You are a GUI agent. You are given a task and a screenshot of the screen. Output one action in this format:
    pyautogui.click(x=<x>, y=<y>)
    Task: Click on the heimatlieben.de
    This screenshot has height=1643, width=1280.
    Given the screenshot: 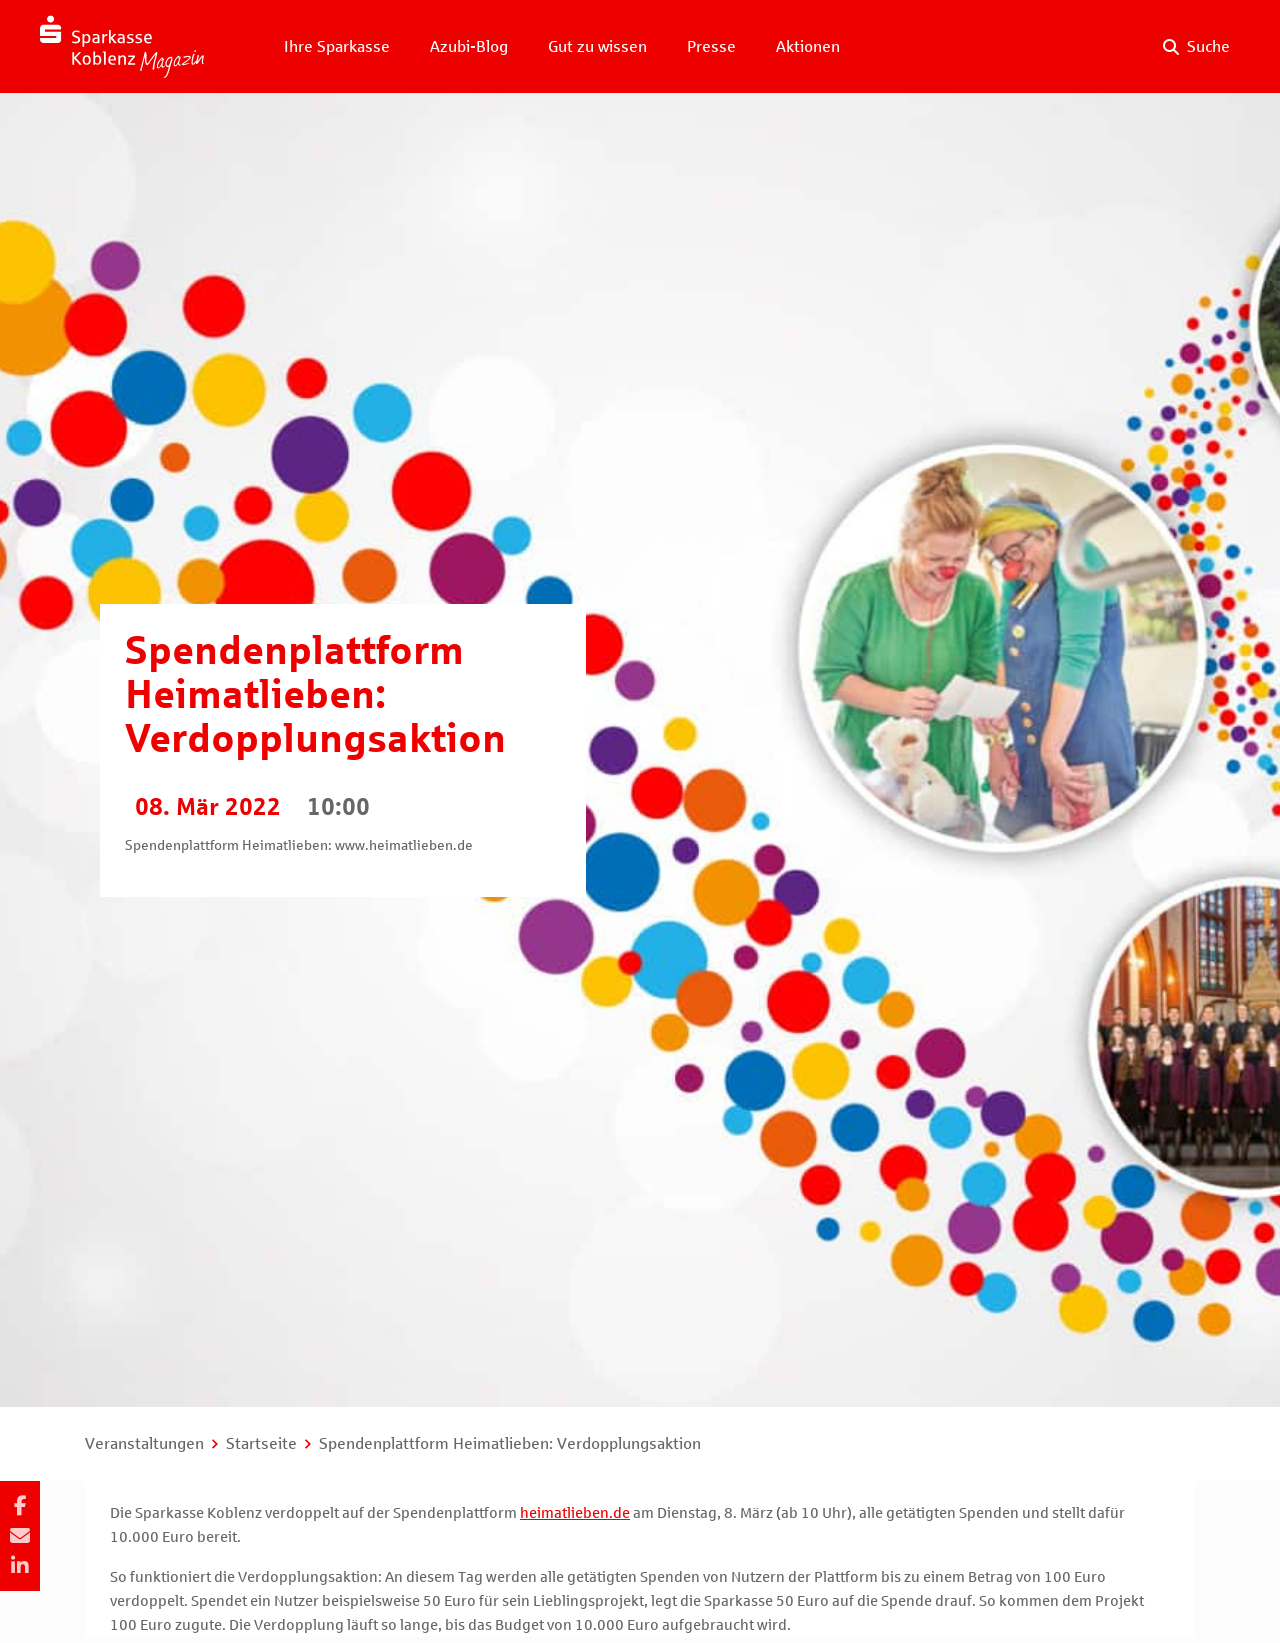 What is the action you would take?
    pyautogui.click(x=575, y=1513)
    